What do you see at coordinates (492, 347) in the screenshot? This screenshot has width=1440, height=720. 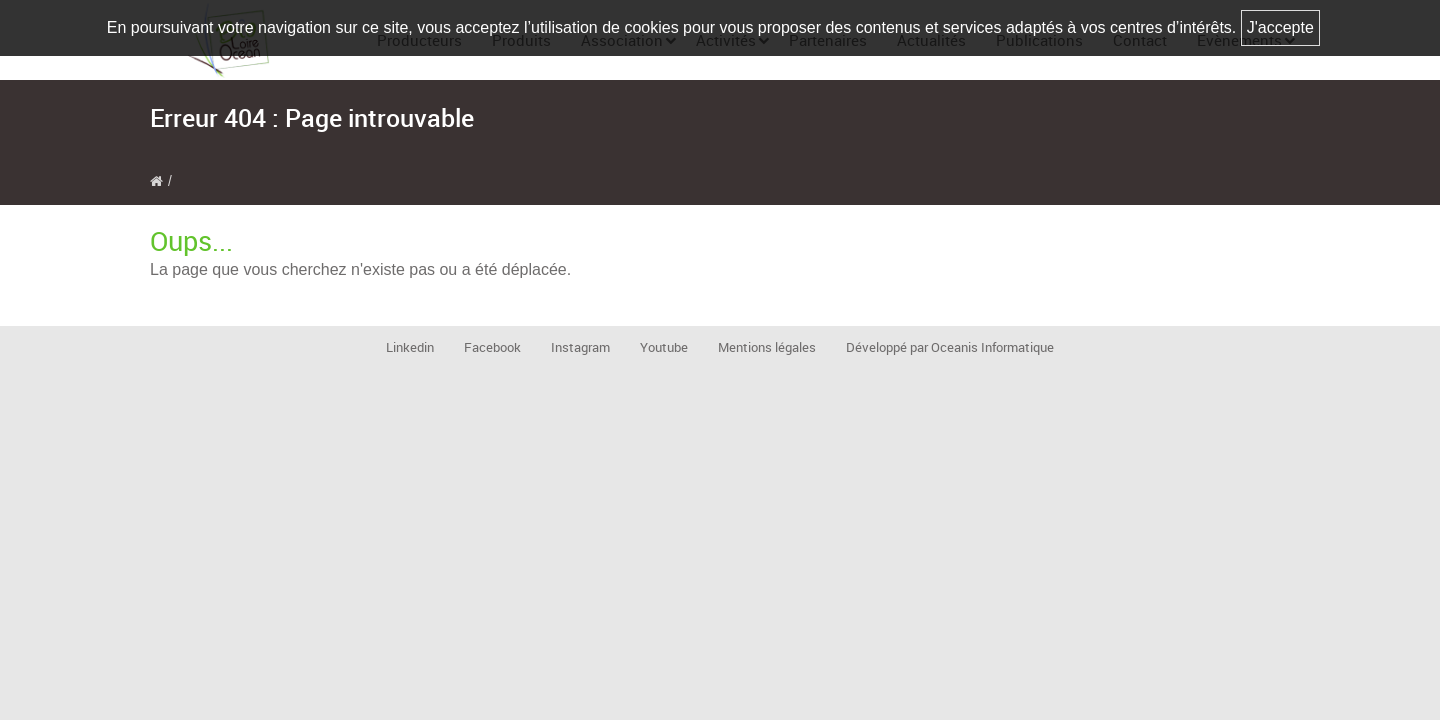 I see `Facebook` at bounding box center [492, 347].